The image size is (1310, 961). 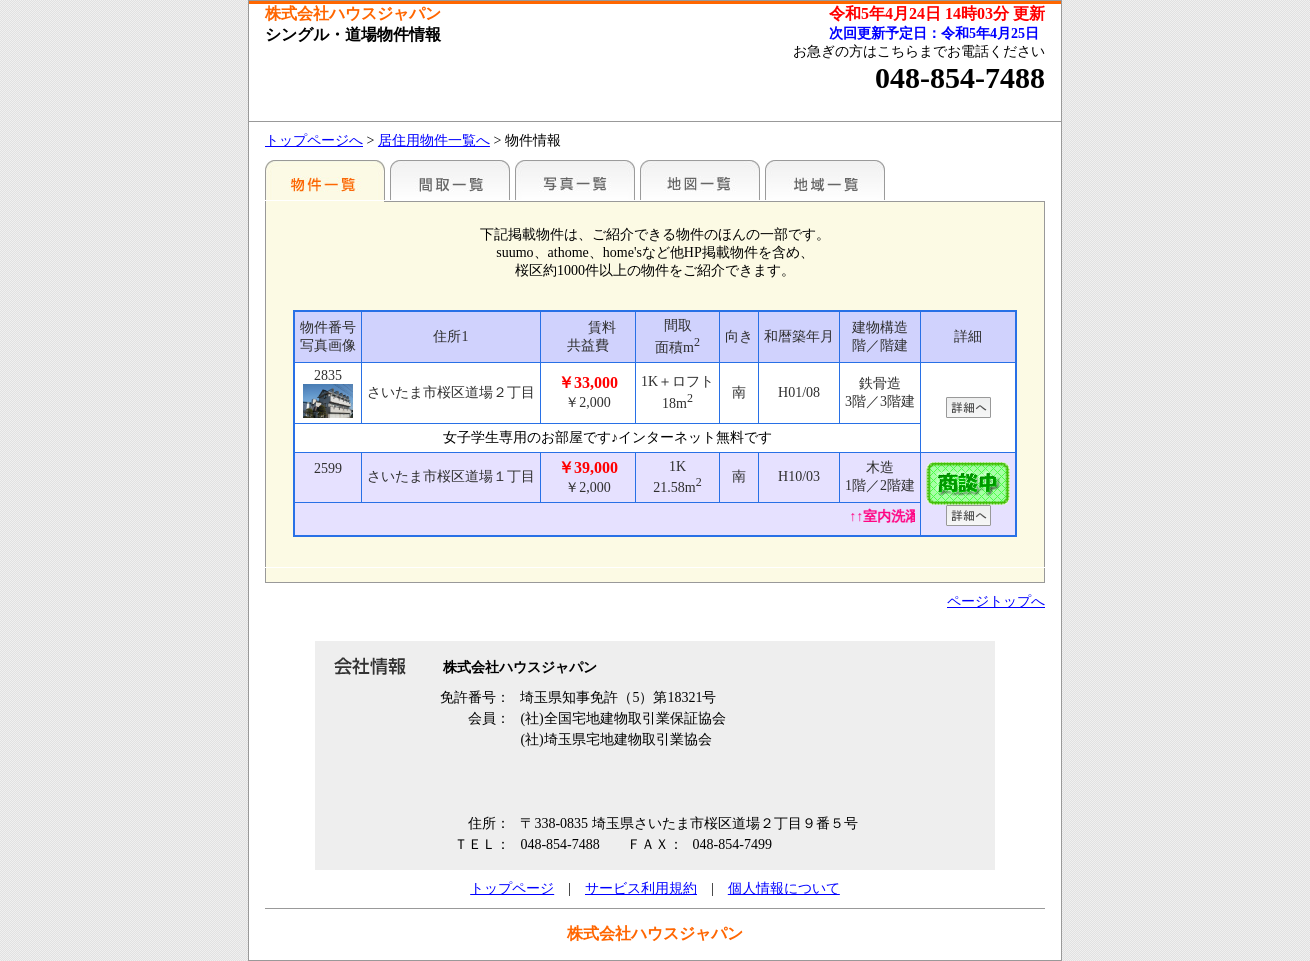 I want to click on サービス利用規約, so click(x=641, y=888).